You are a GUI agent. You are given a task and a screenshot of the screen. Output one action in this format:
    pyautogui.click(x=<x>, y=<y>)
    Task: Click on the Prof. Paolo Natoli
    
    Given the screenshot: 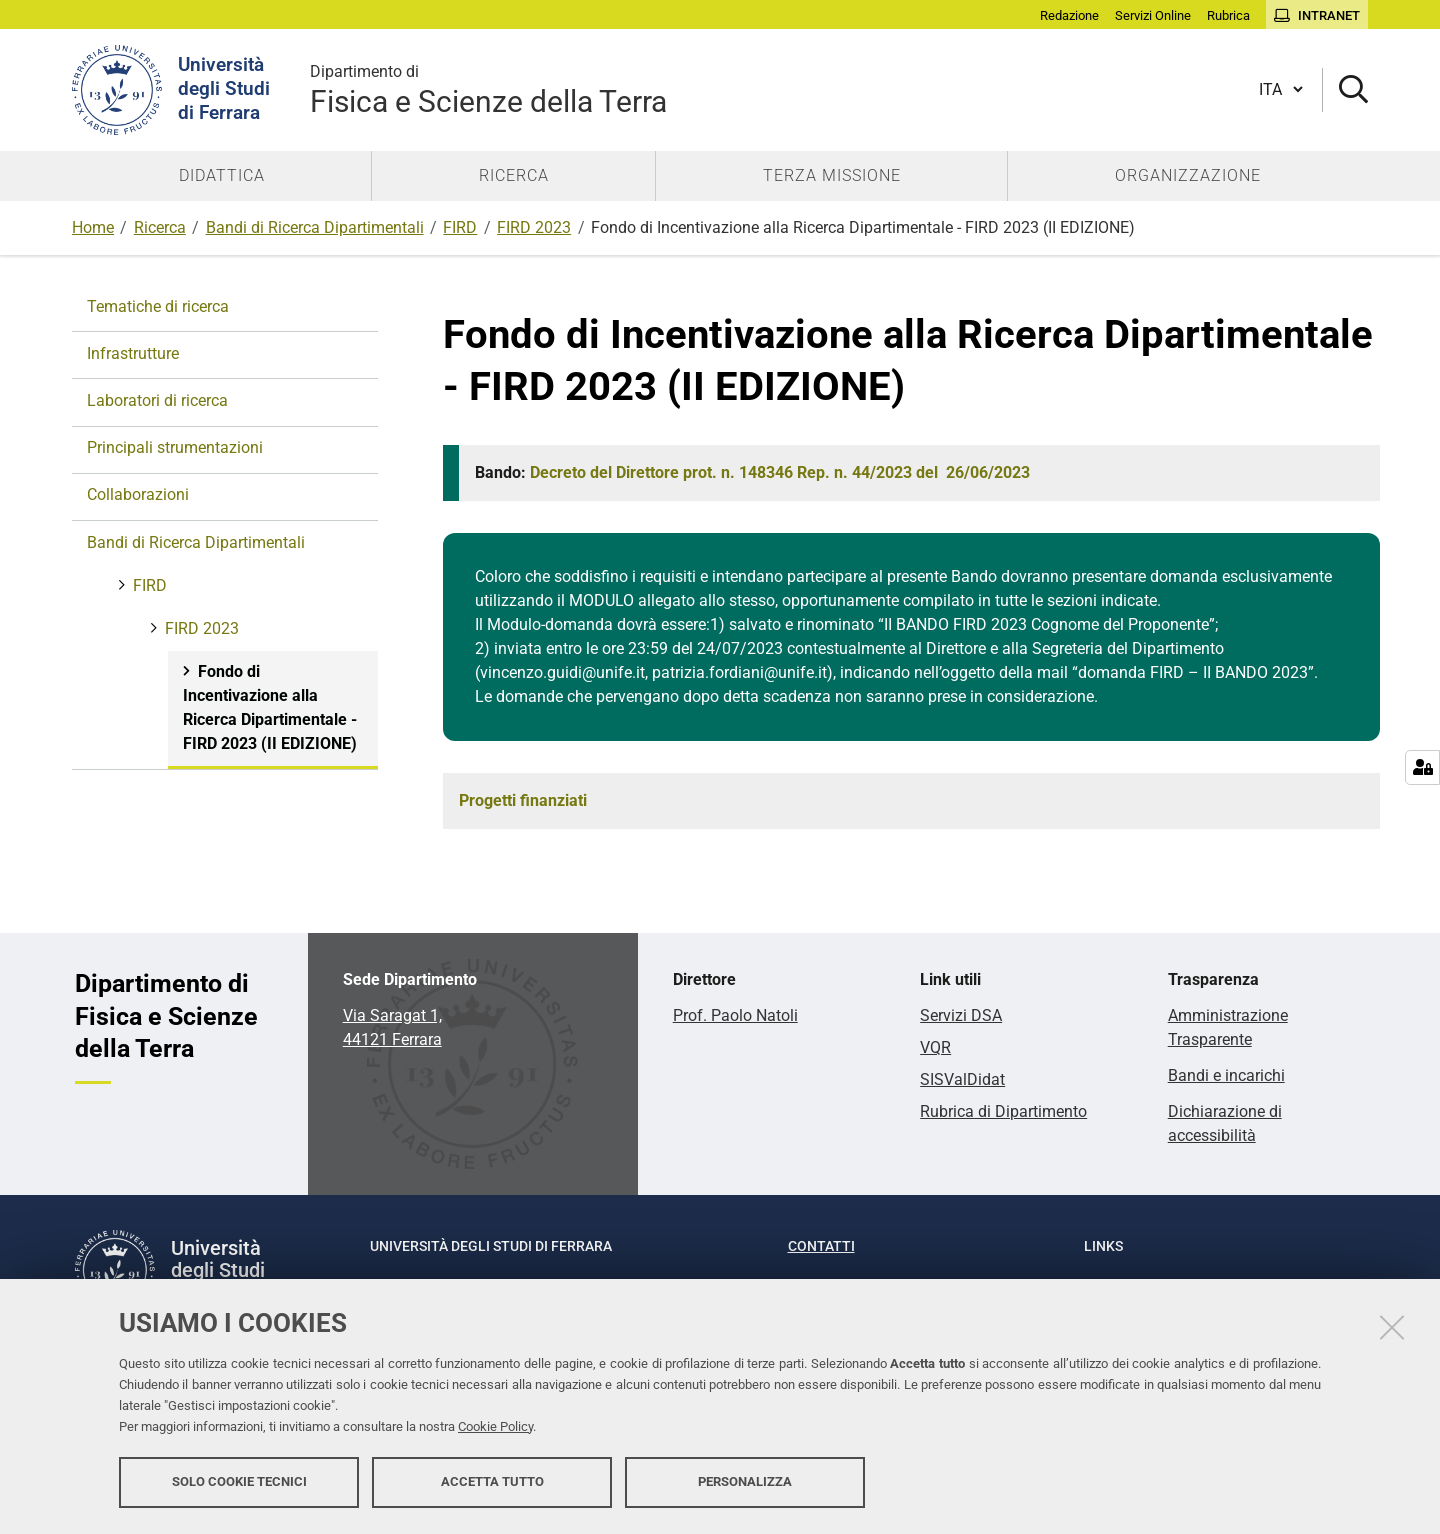 What is the action you would take?
    pyautogui.click(x=735, y=1015)
    